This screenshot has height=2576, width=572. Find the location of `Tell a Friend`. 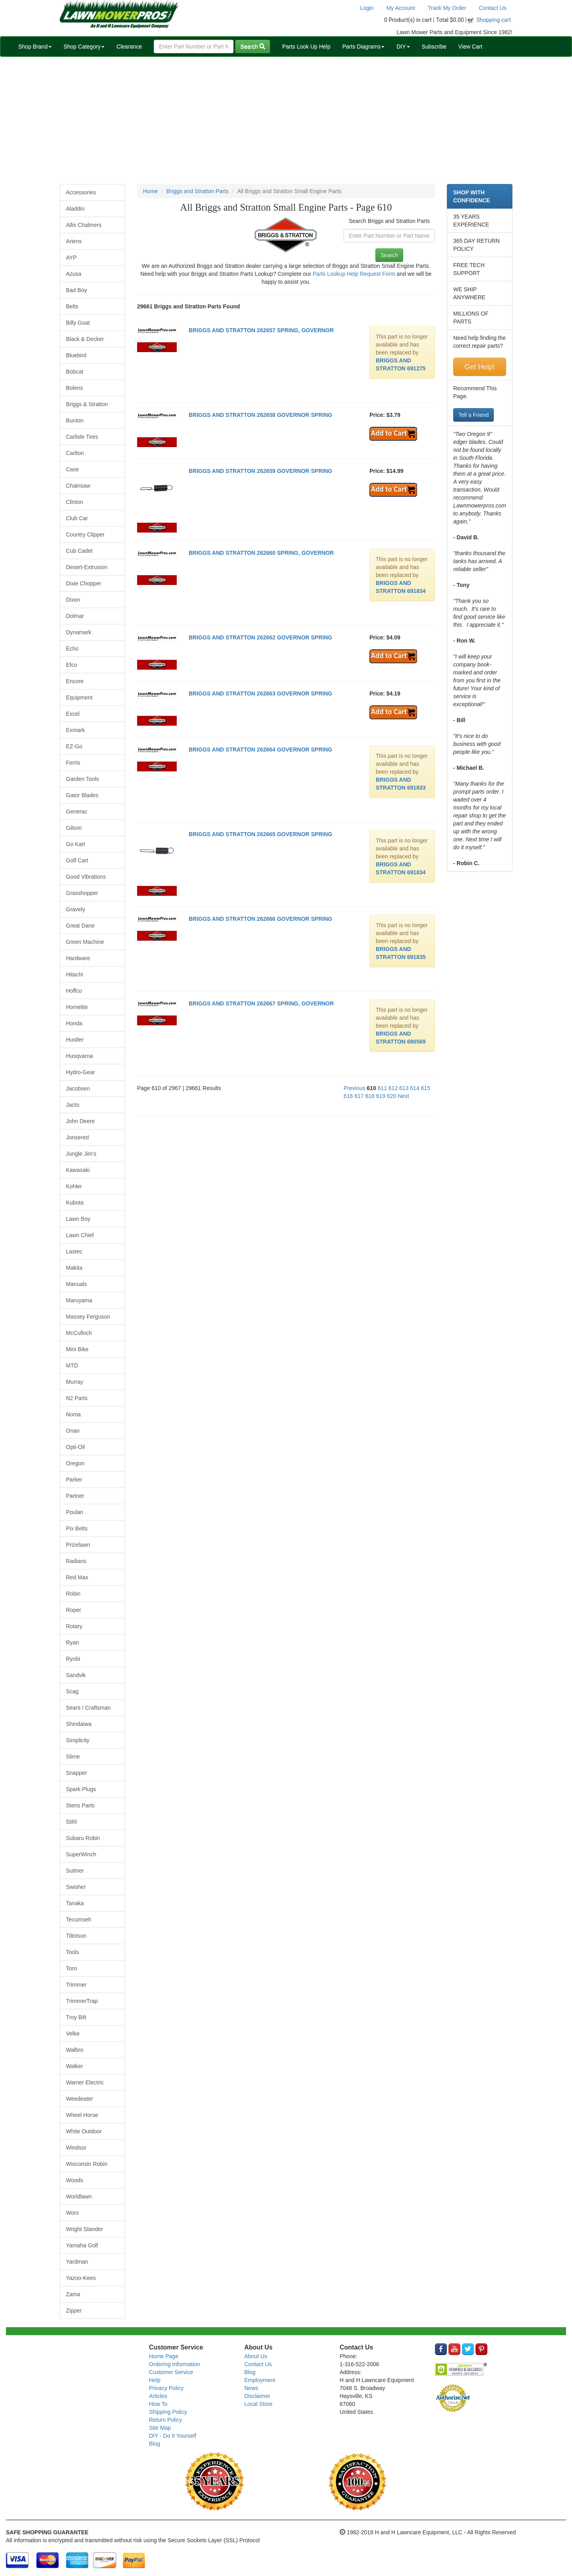

Tell a Friend is located at coordinates (473, 415).